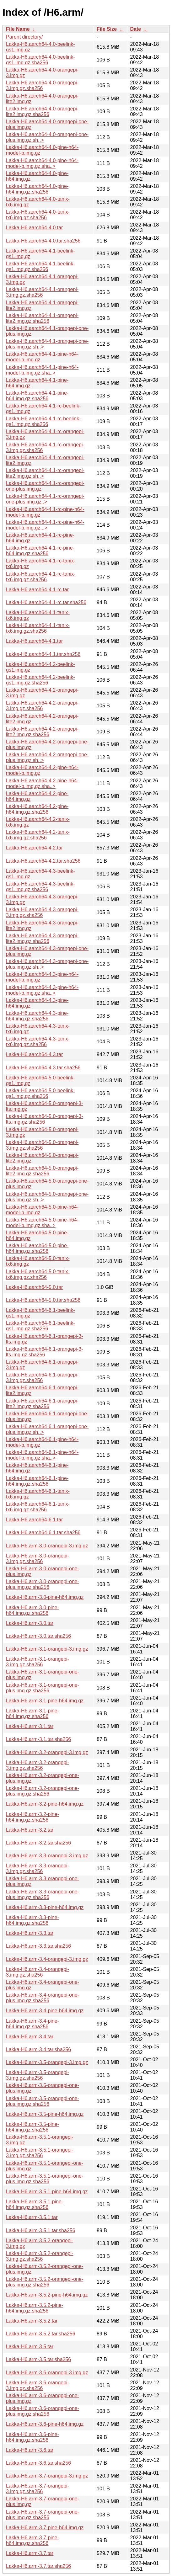  I want to click on Lakka-H6.arm-3.6-pine-h64.img.gz, so click(44, 2424).